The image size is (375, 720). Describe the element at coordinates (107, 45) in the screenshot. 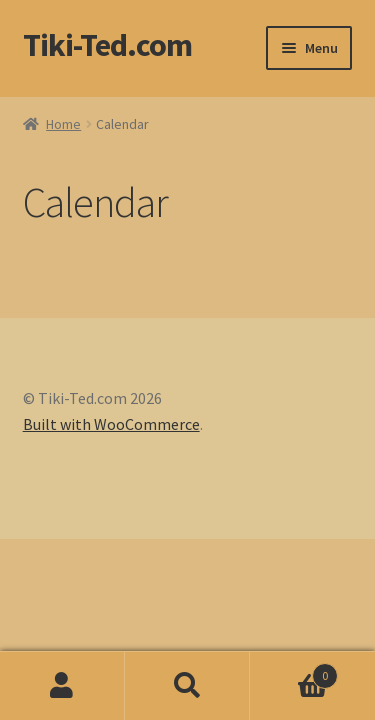

I see `Tiki-Ted.com` at that location.